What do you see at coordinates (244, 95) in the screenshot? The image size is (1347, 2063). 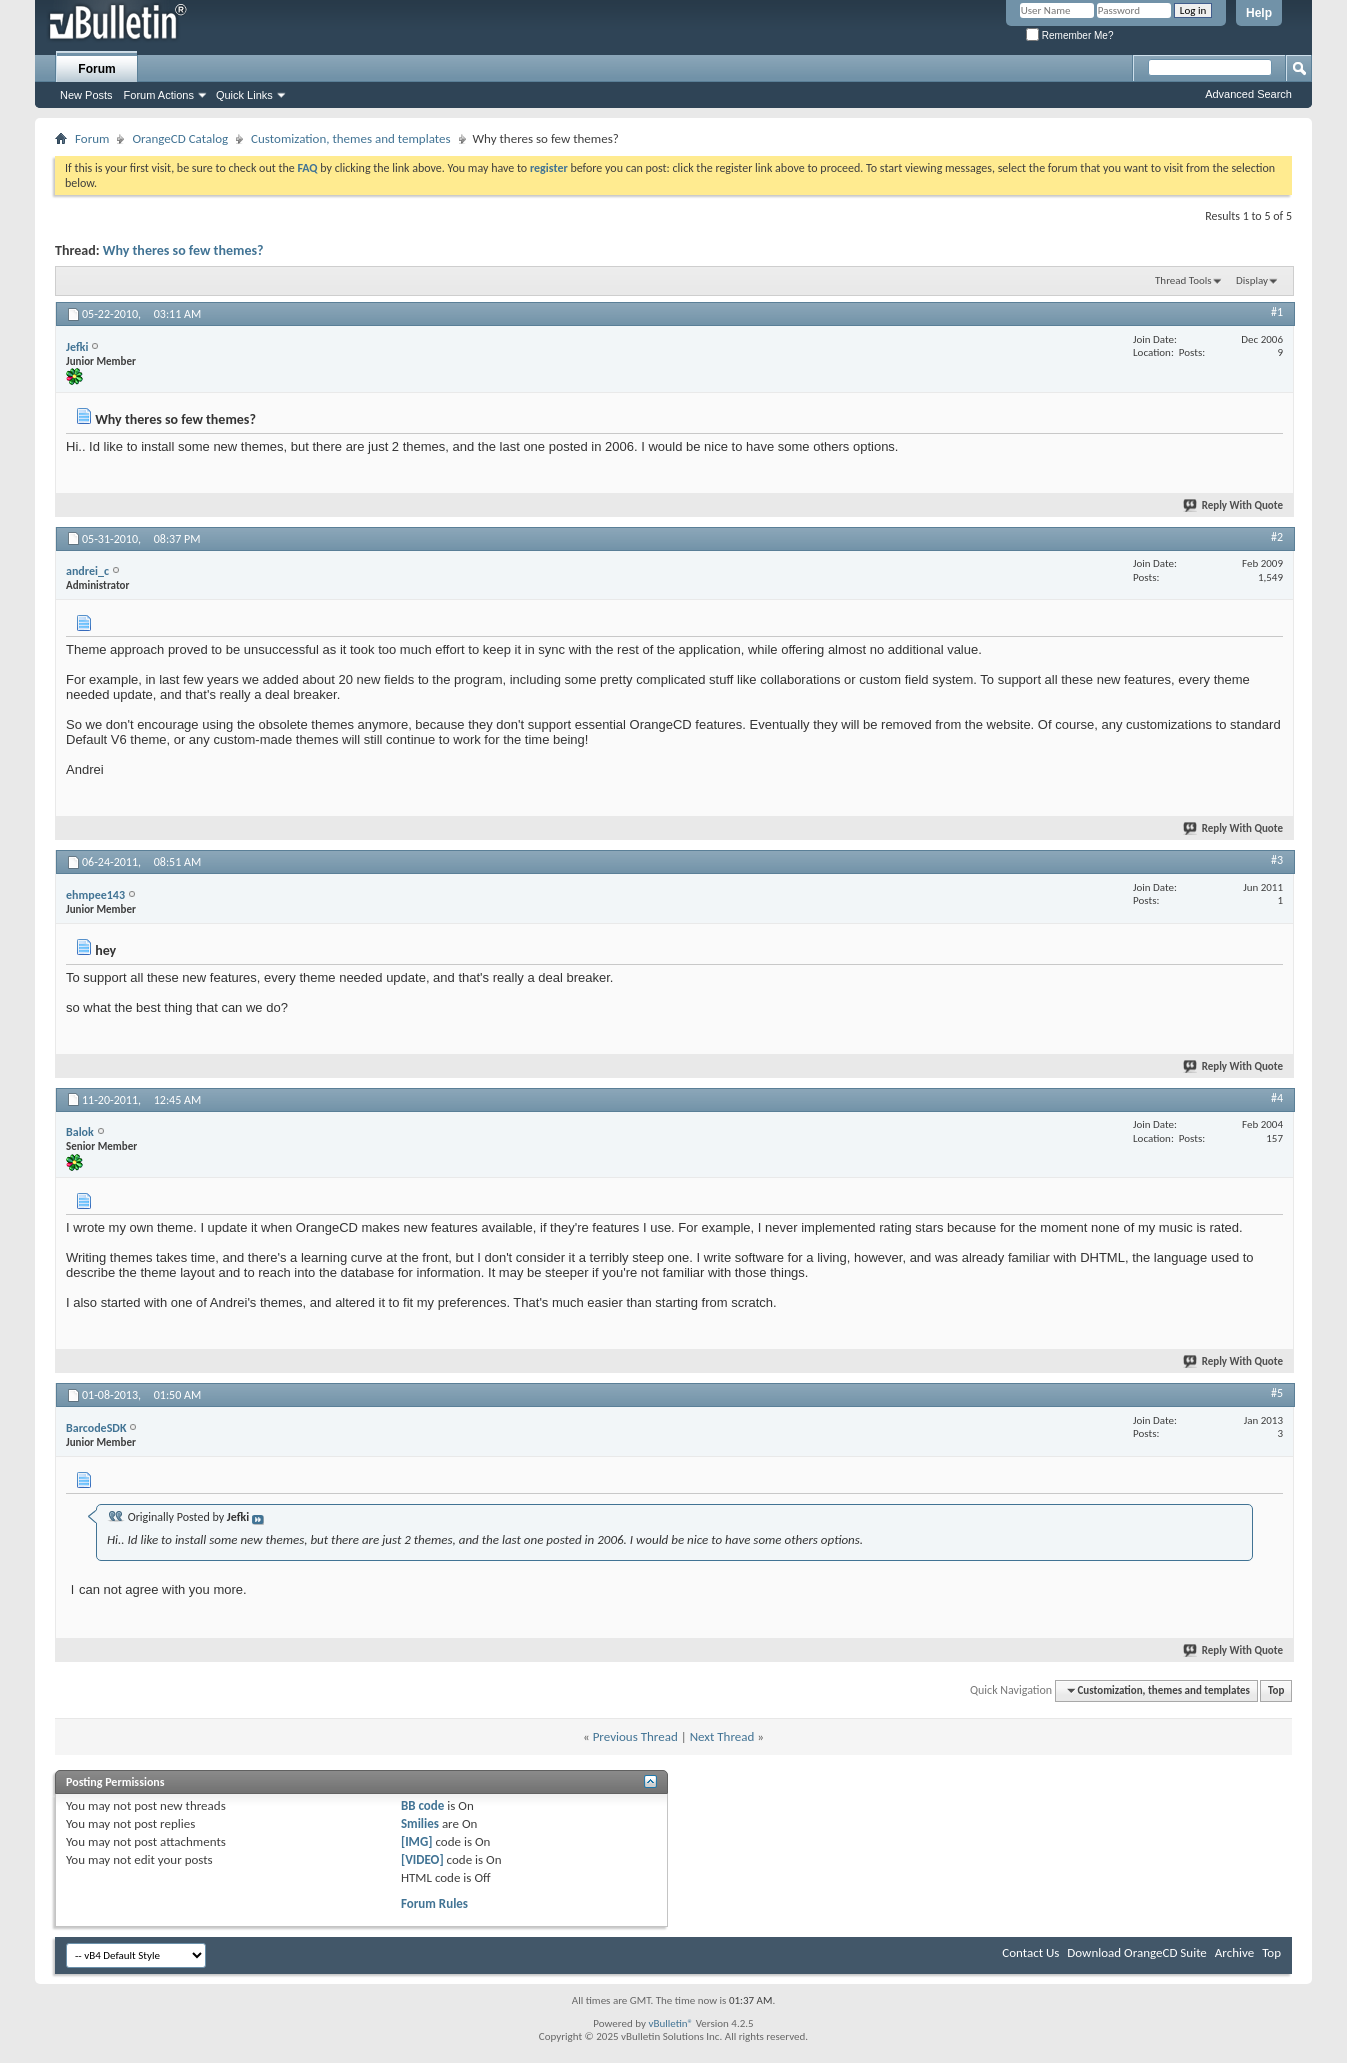 I see `Quick Links` at bounding box center [244, 95].